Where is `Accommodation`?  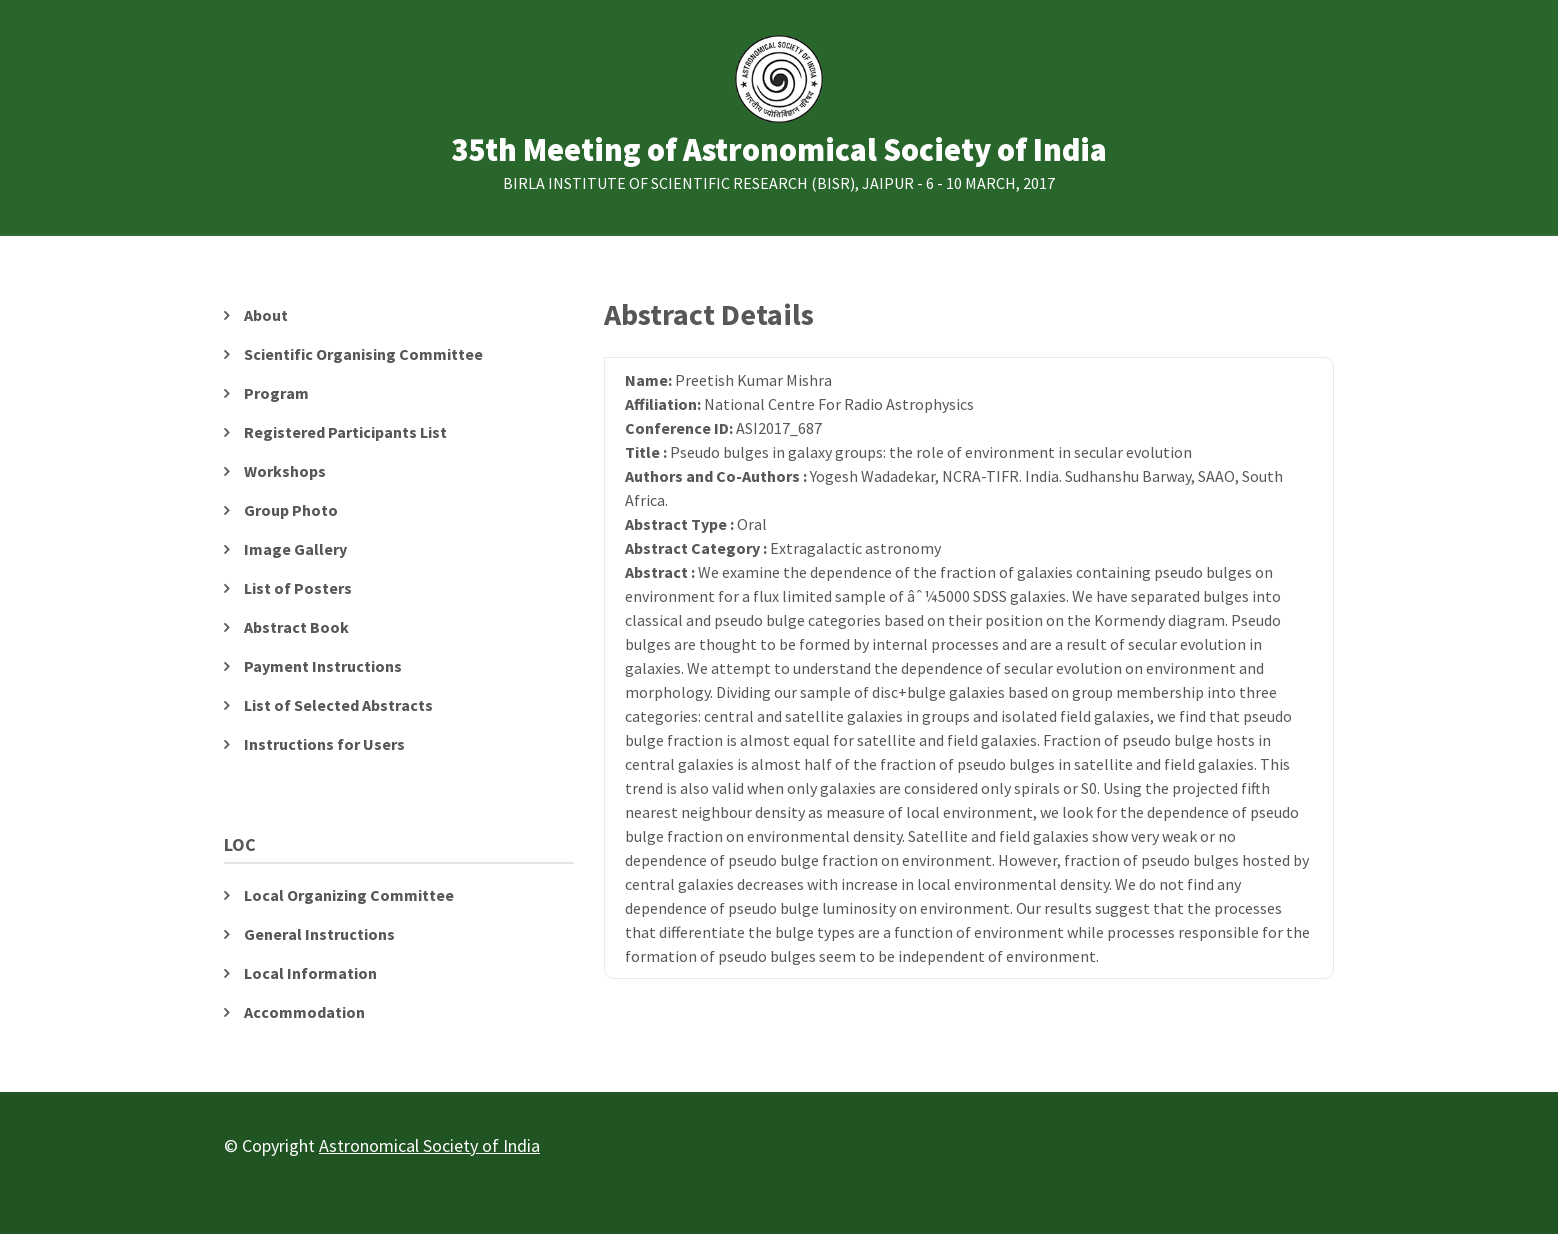
Accommodation is located at coordinates (304, 1012).